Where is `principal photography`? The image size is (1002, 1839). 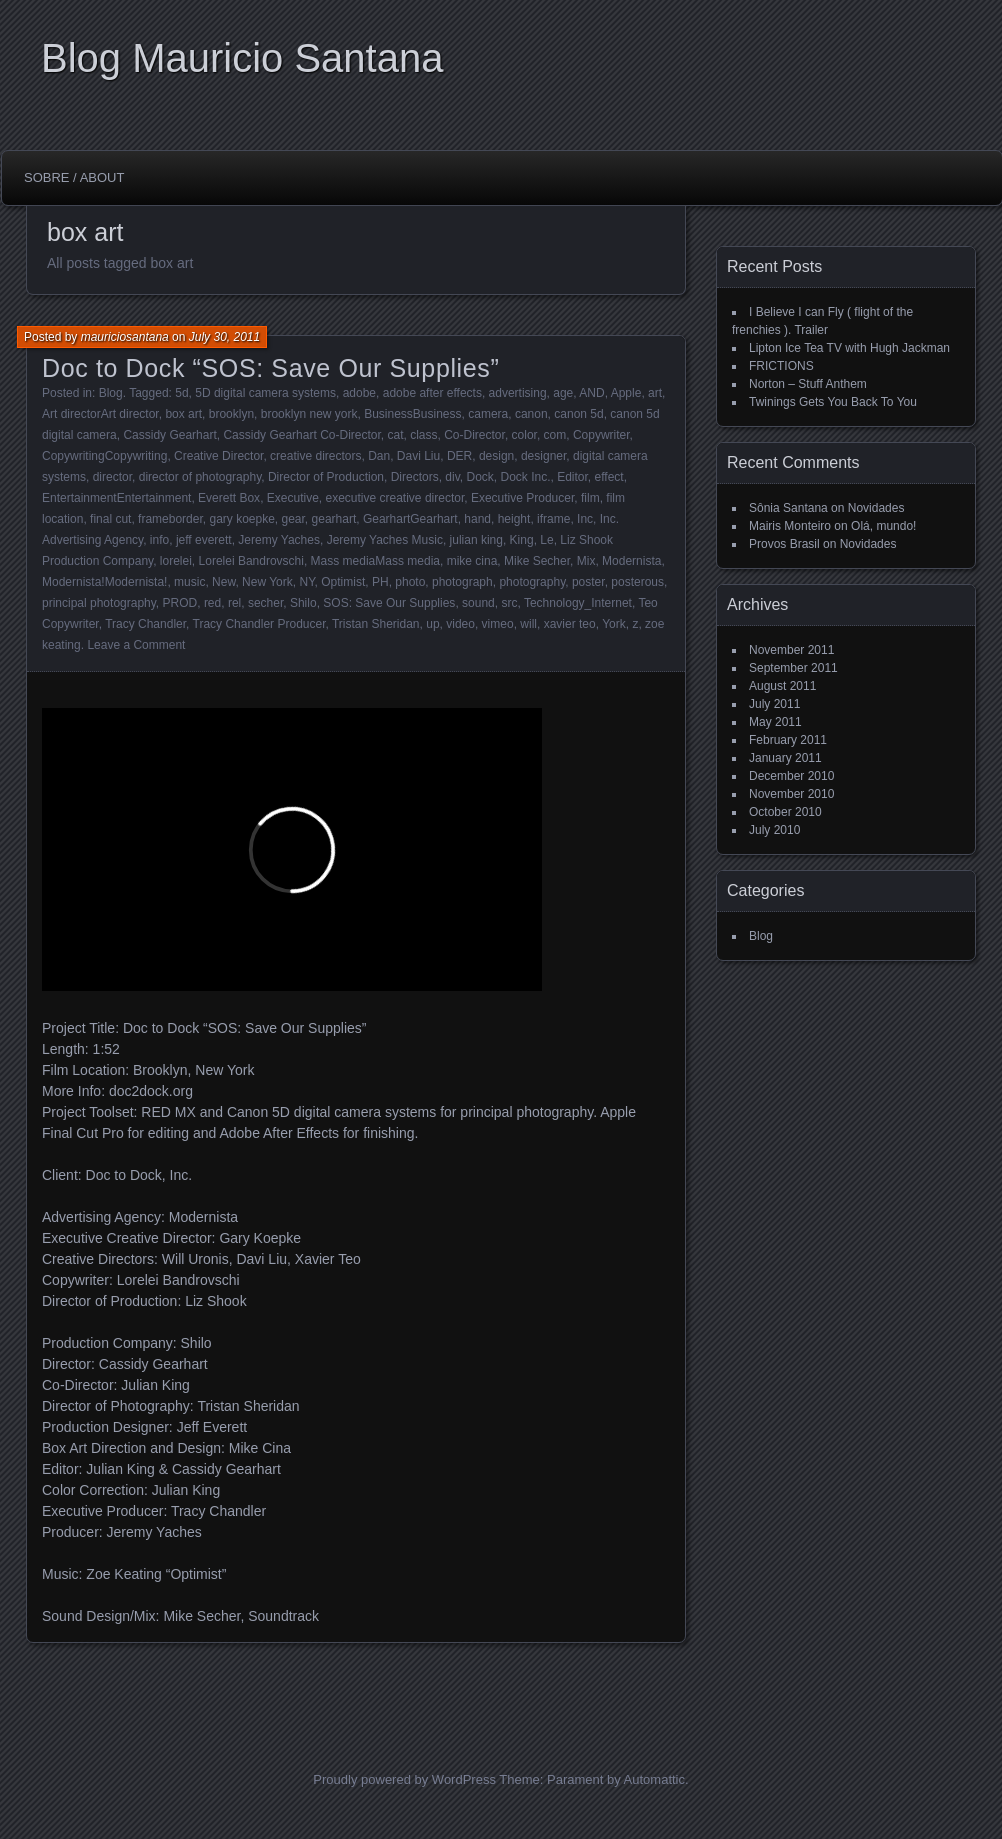 principal photography is located at coordinates (99, 603).